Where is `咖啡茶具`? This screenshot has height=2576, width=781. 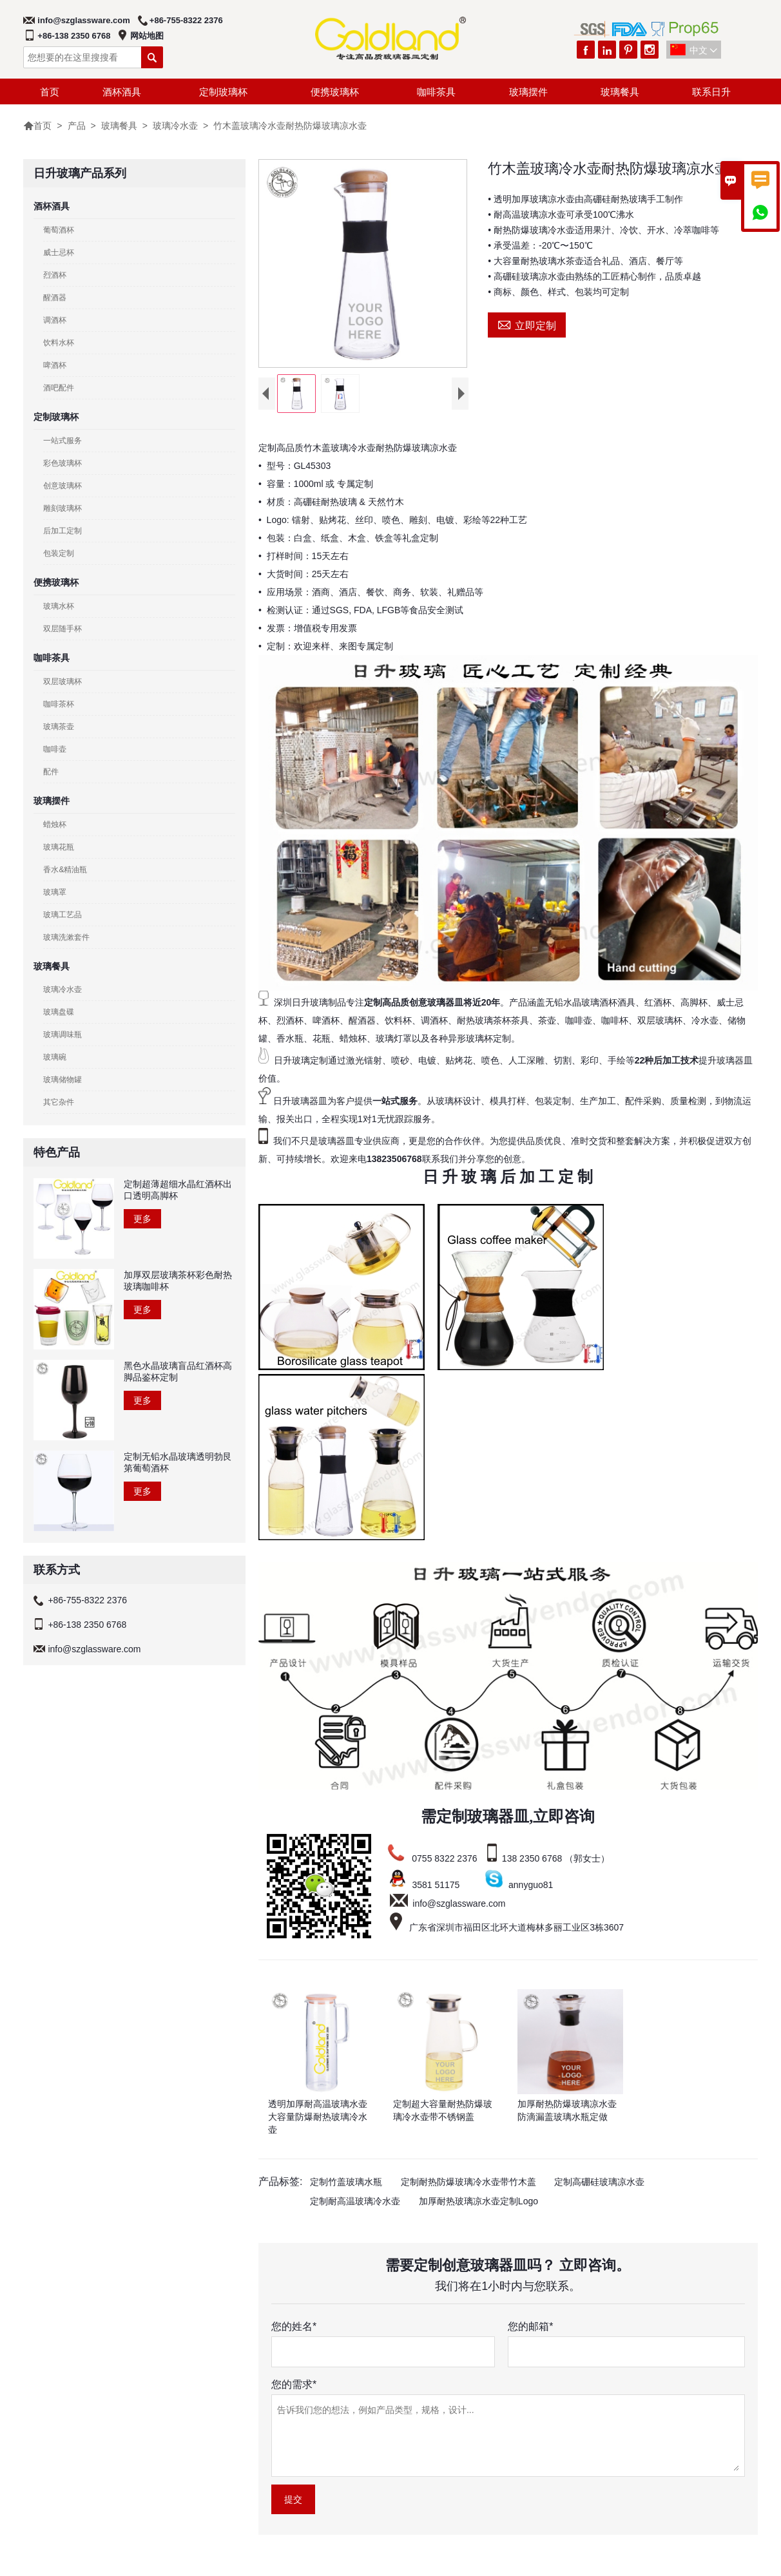 咖啡茶具 is located at coordinates (436, 91).